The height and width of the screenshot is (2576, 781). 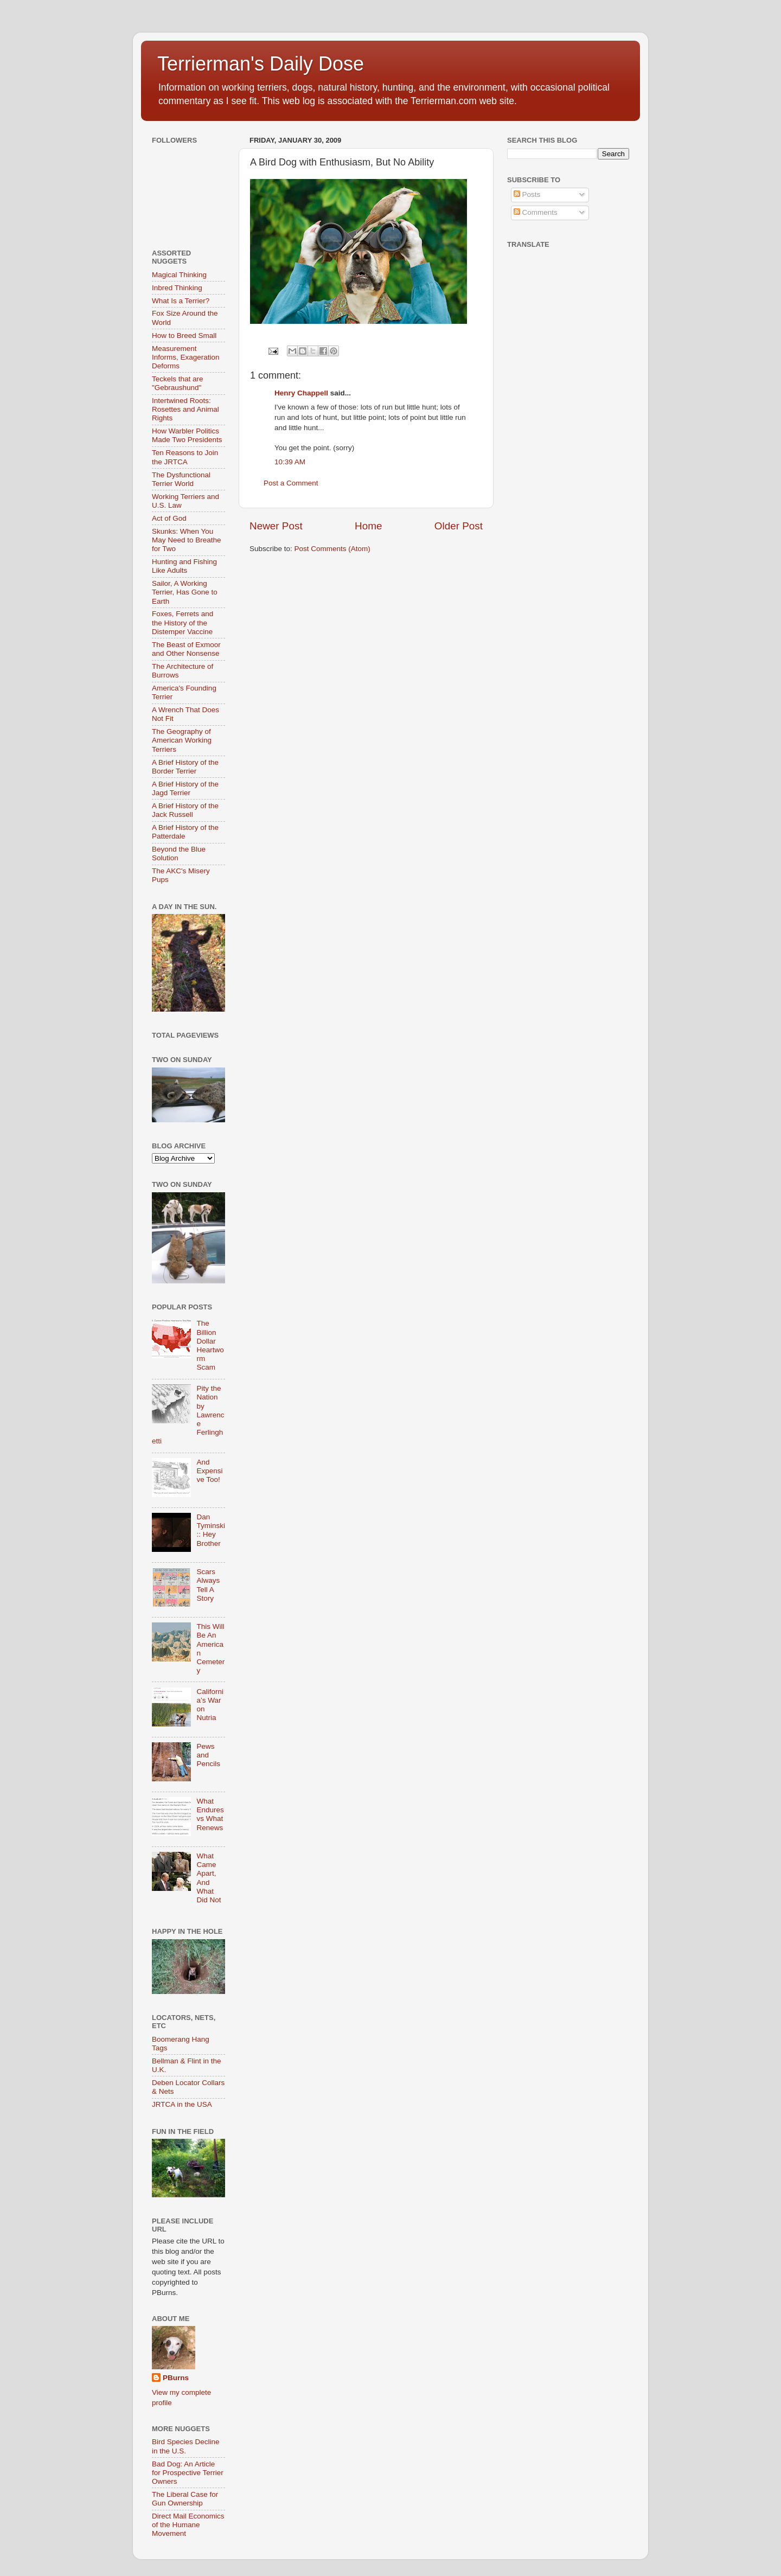 I want to click on A Brief History of the Patterdale, so click(x=185, y=831).